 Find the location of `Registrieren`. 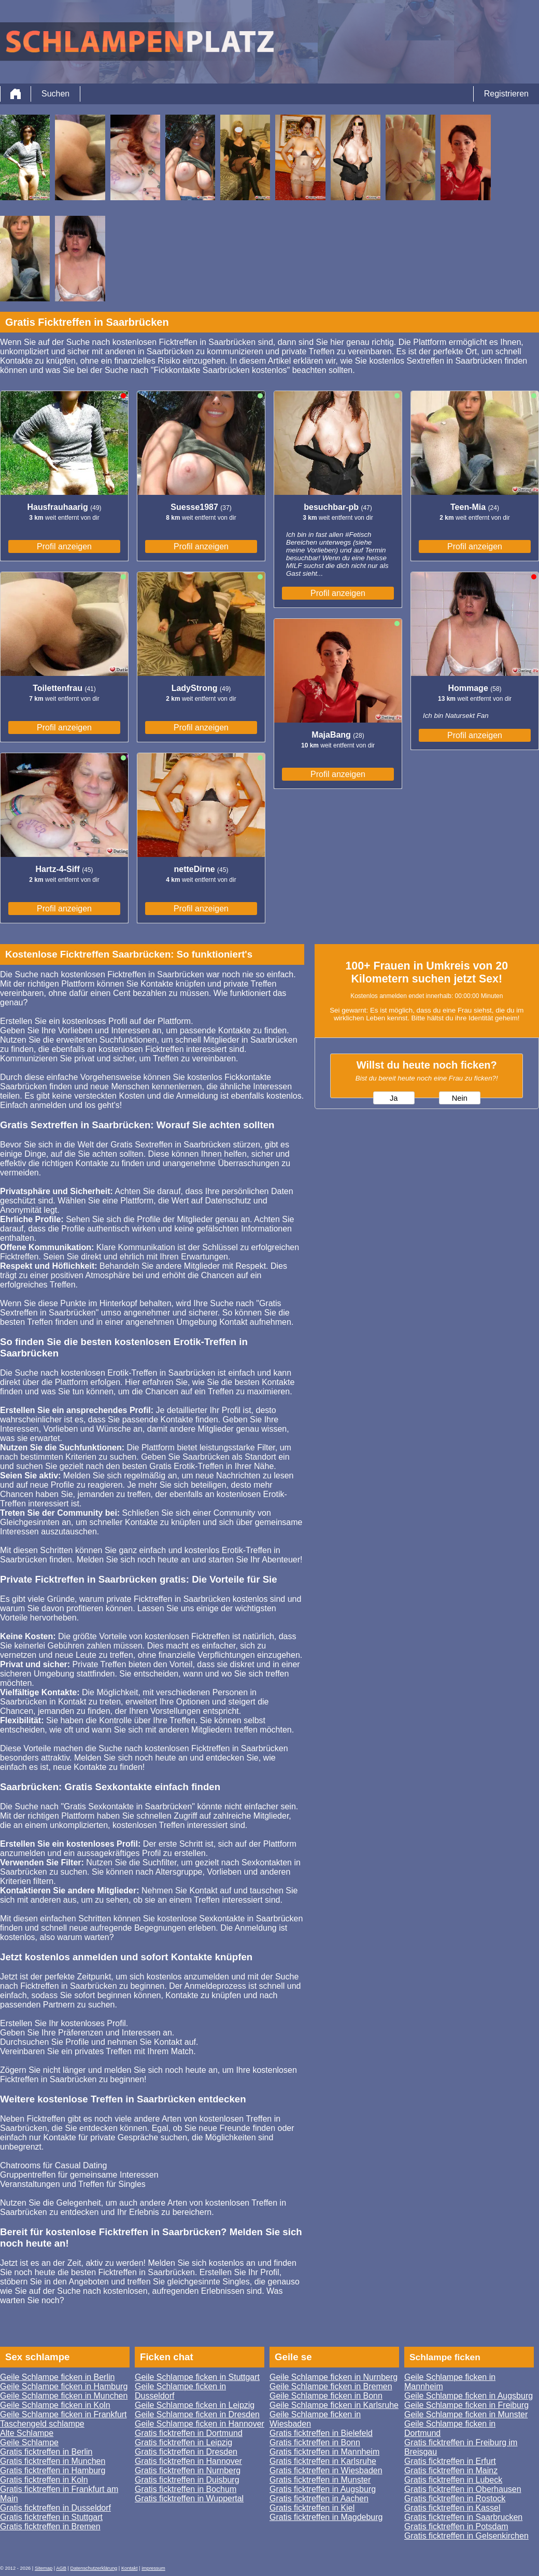

Registrieren is located at coordinates (506, 93).